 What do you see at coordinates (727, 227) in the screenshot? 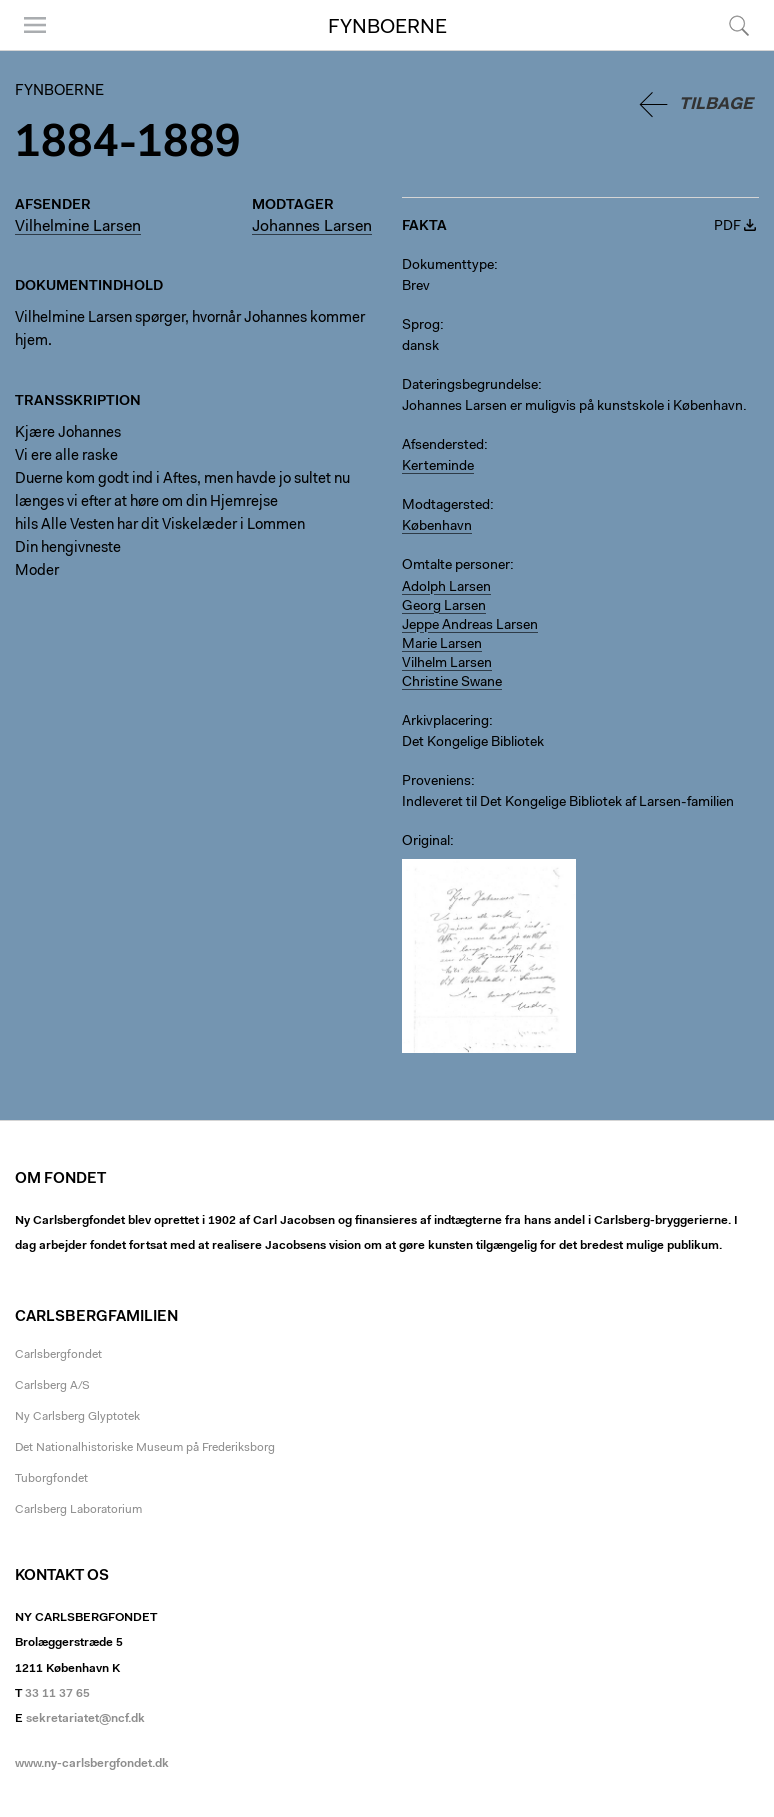
I see `PDF` at bounding box center [727, 227].